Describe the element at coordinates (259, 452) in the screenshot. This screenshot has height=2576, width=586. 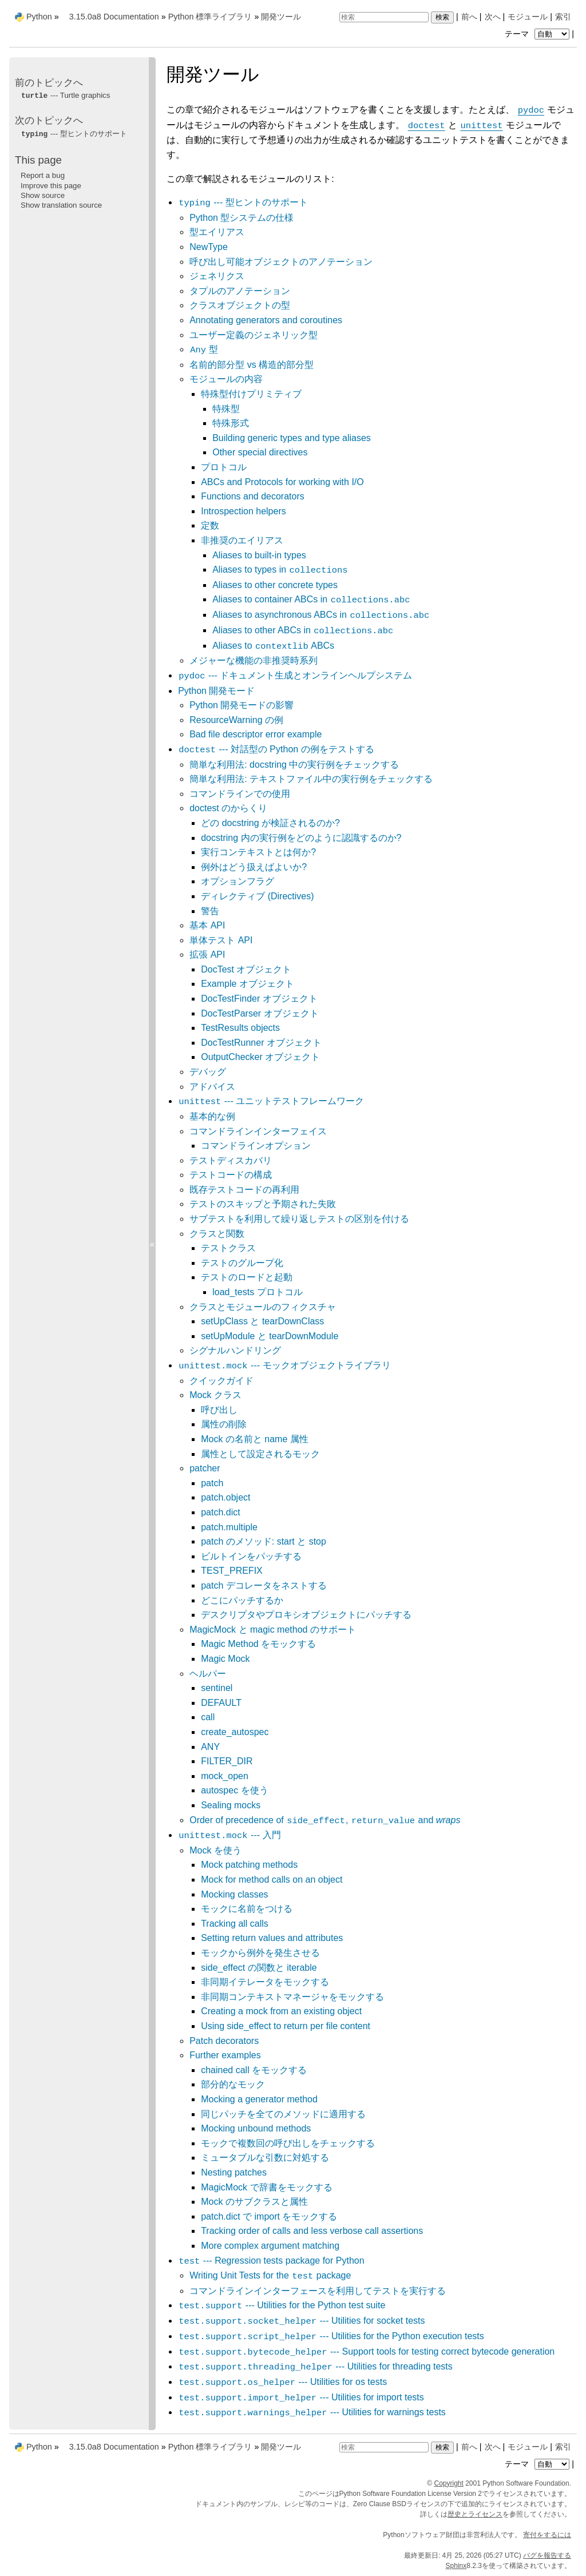
I see `Other special directives` at that location.